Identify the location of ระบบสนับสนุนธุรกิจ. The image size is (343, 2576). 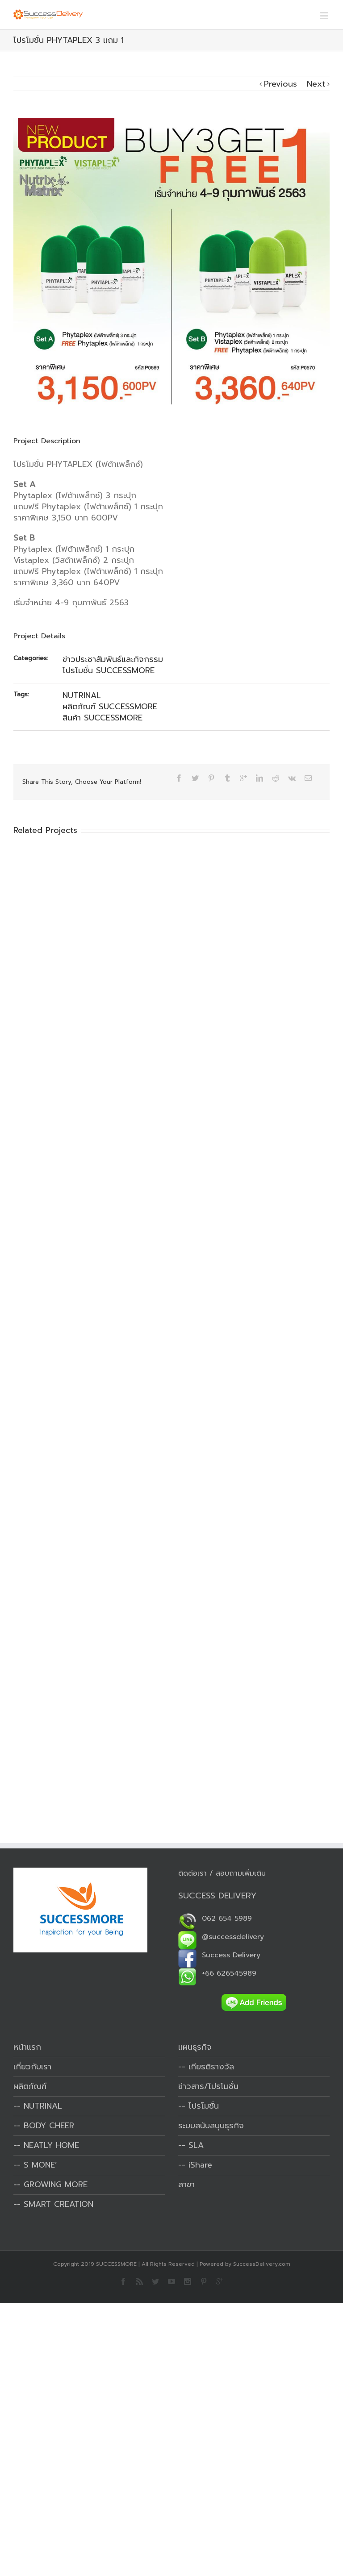
(211, 2125).